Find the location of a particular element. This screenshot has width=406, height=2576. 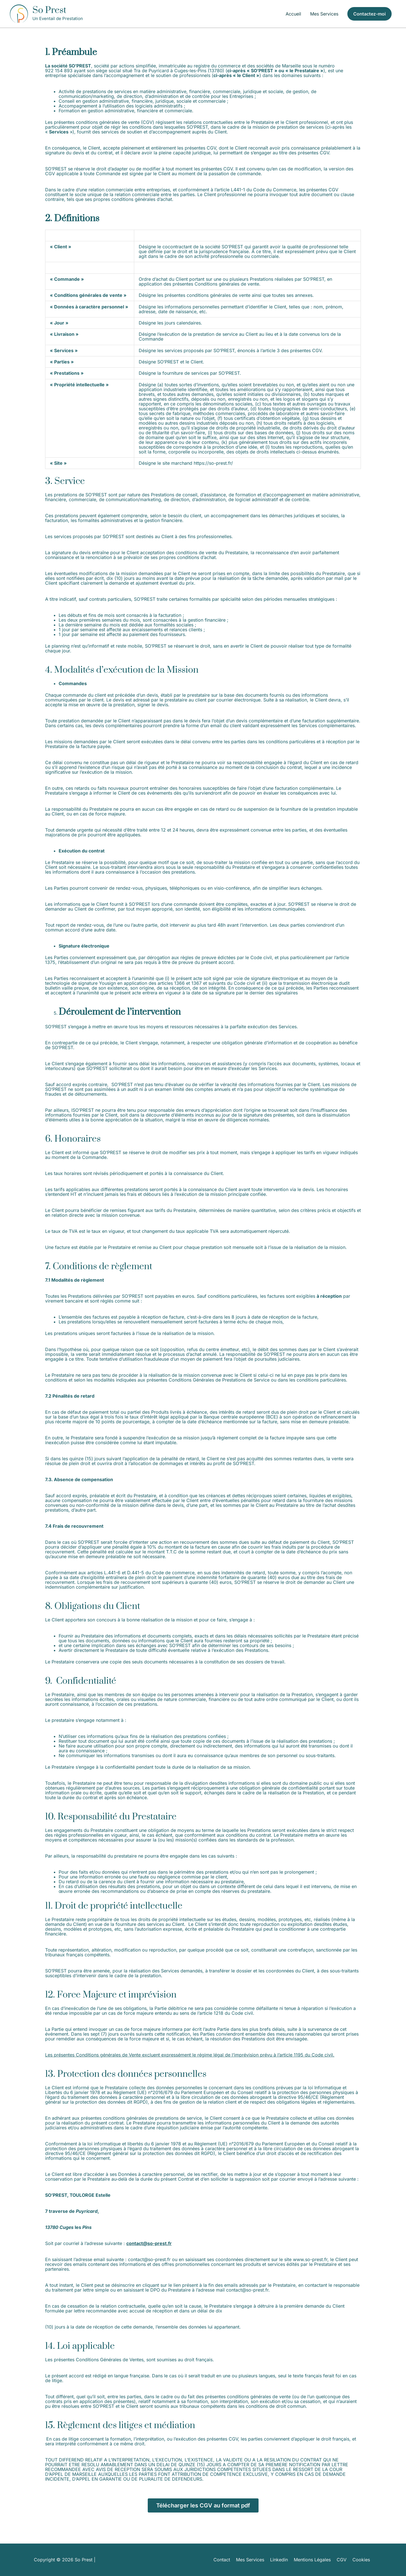

Linkedin is located at coordinates (281, 2559).